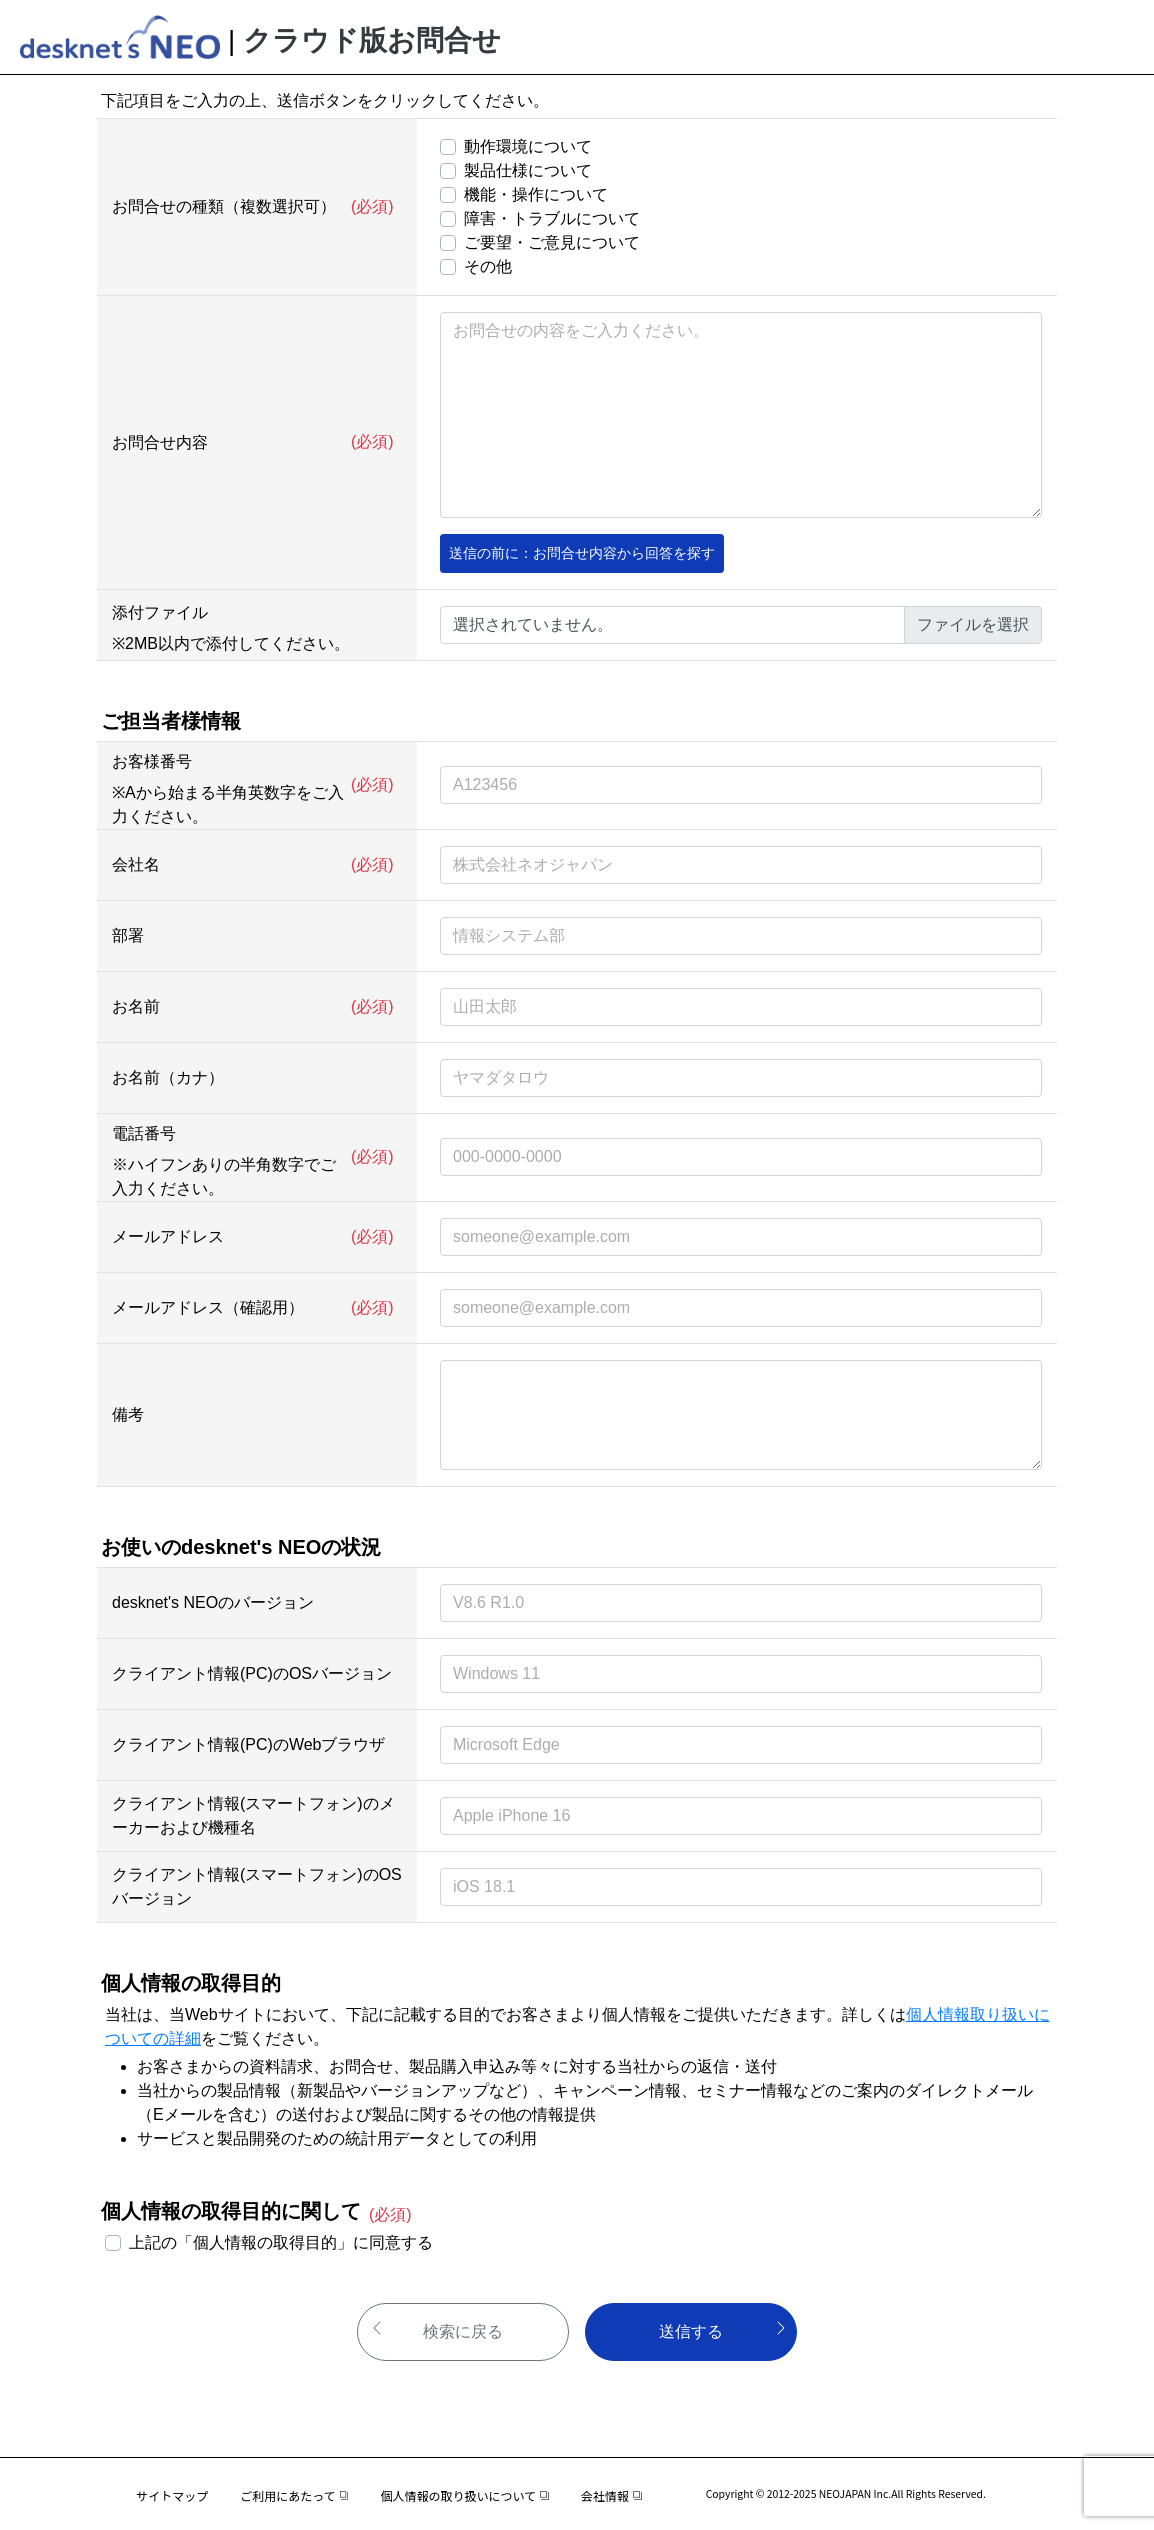 The image size is (1154, 2530). Describe the element at coordinates (464, 2495) in the screenshot. I see `個人情報の取り扱いについて` at that location.